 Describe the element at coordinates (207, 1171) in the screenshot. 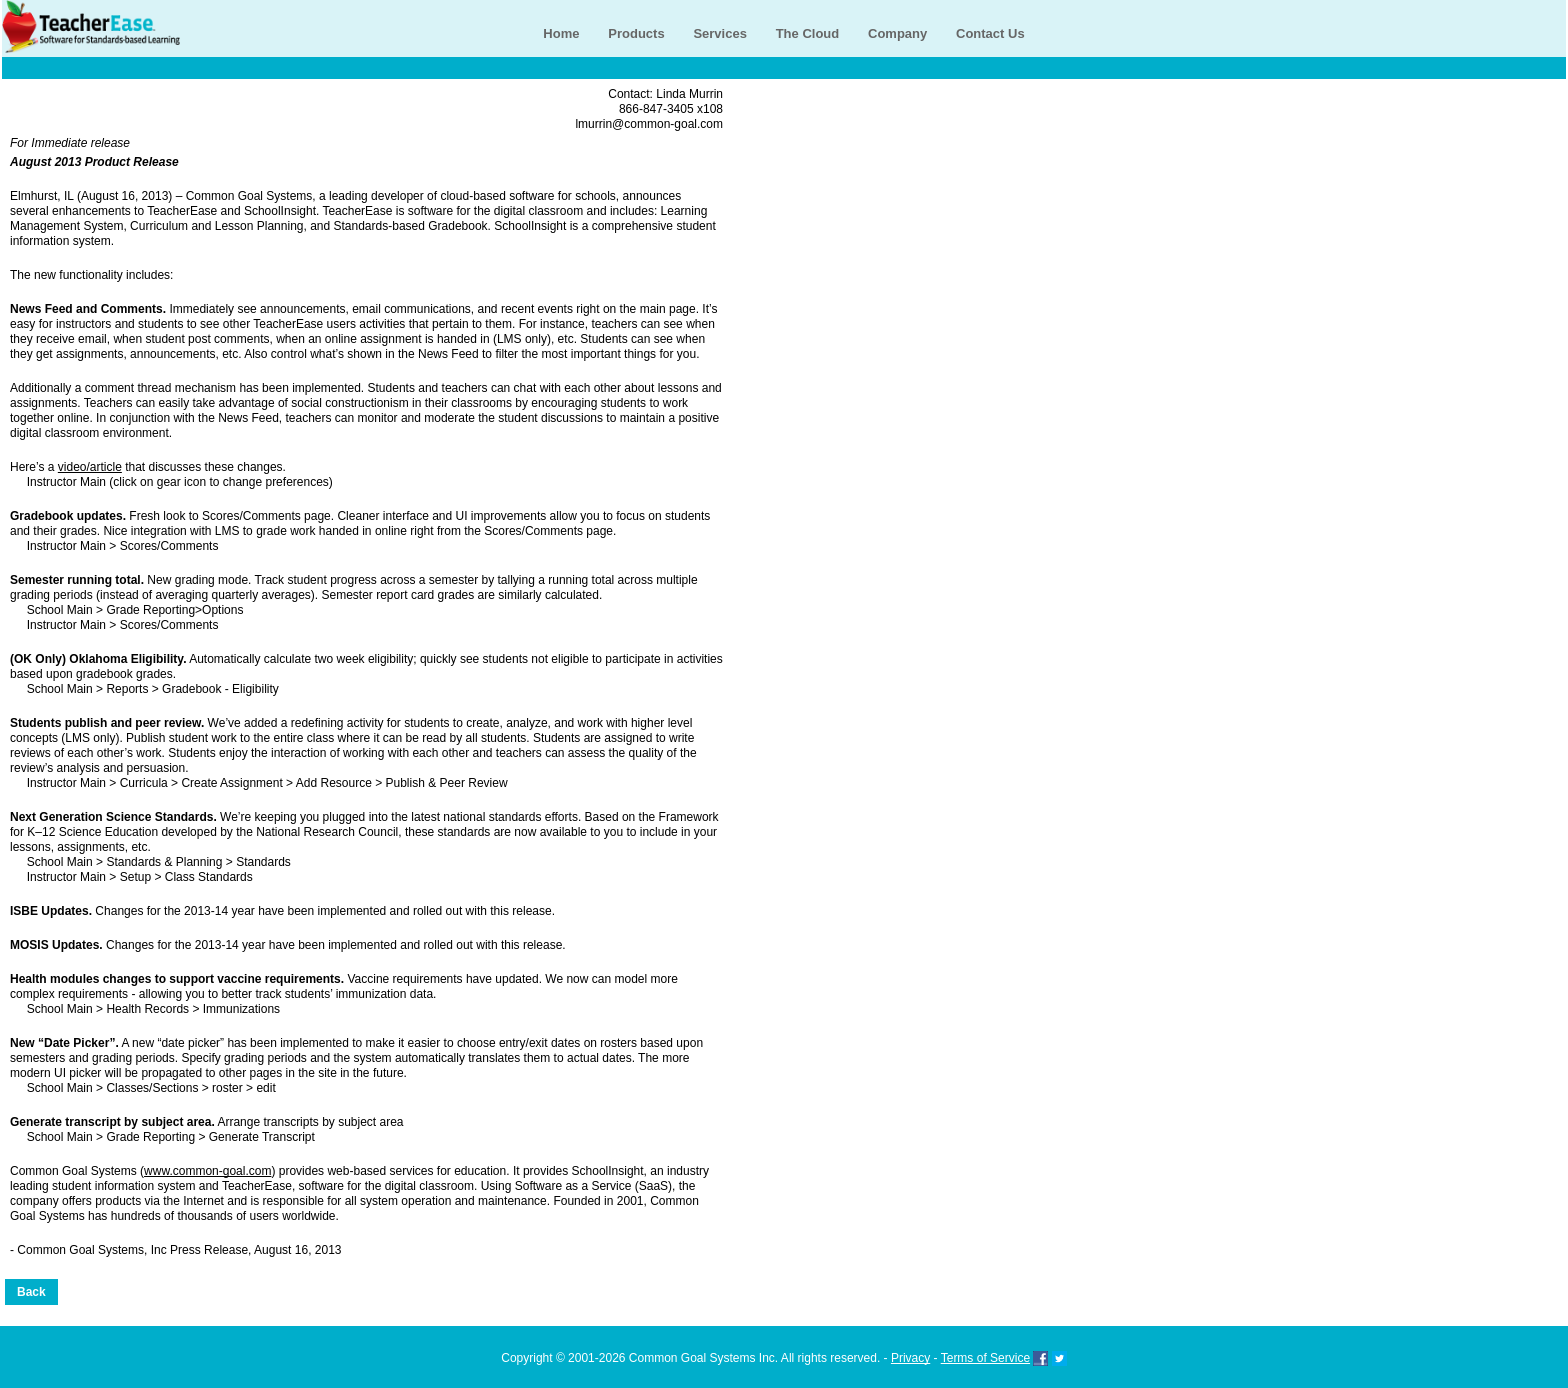

I see `www.common-goal.com` at that location.